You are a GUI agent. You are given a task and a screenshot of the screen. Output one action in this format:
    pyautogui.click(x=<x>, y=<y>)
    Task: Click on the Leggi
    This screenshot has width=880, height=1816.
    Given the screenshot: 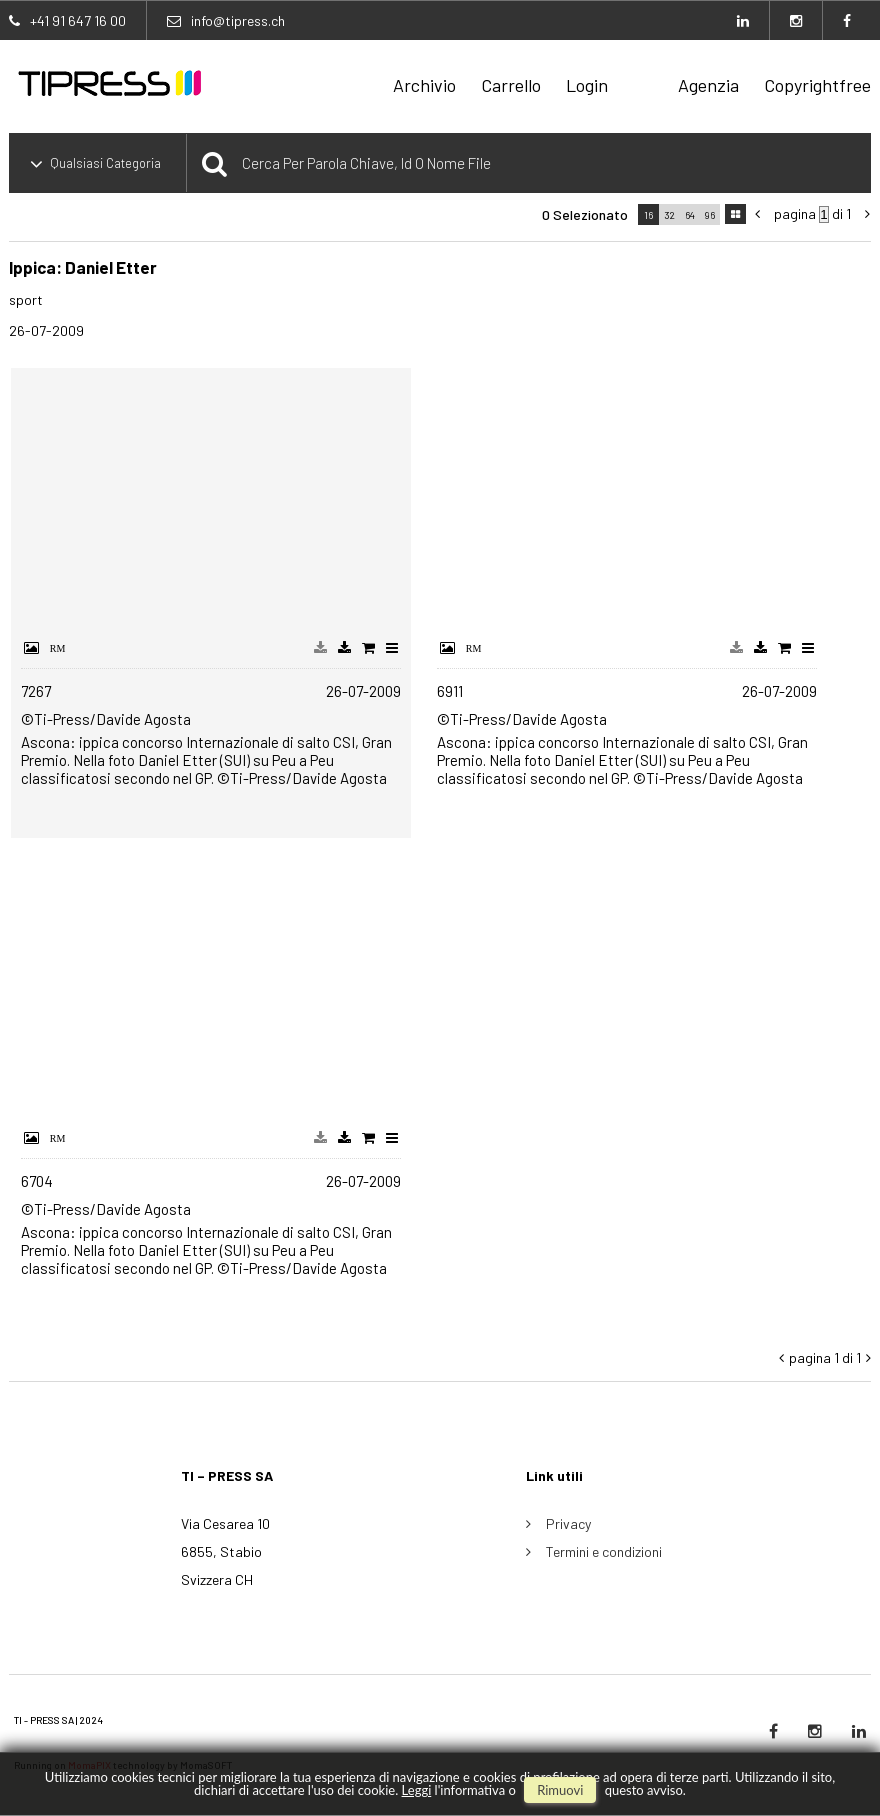 What is the action you would take?
    pyautogui.click(x=417, y=1790)
    